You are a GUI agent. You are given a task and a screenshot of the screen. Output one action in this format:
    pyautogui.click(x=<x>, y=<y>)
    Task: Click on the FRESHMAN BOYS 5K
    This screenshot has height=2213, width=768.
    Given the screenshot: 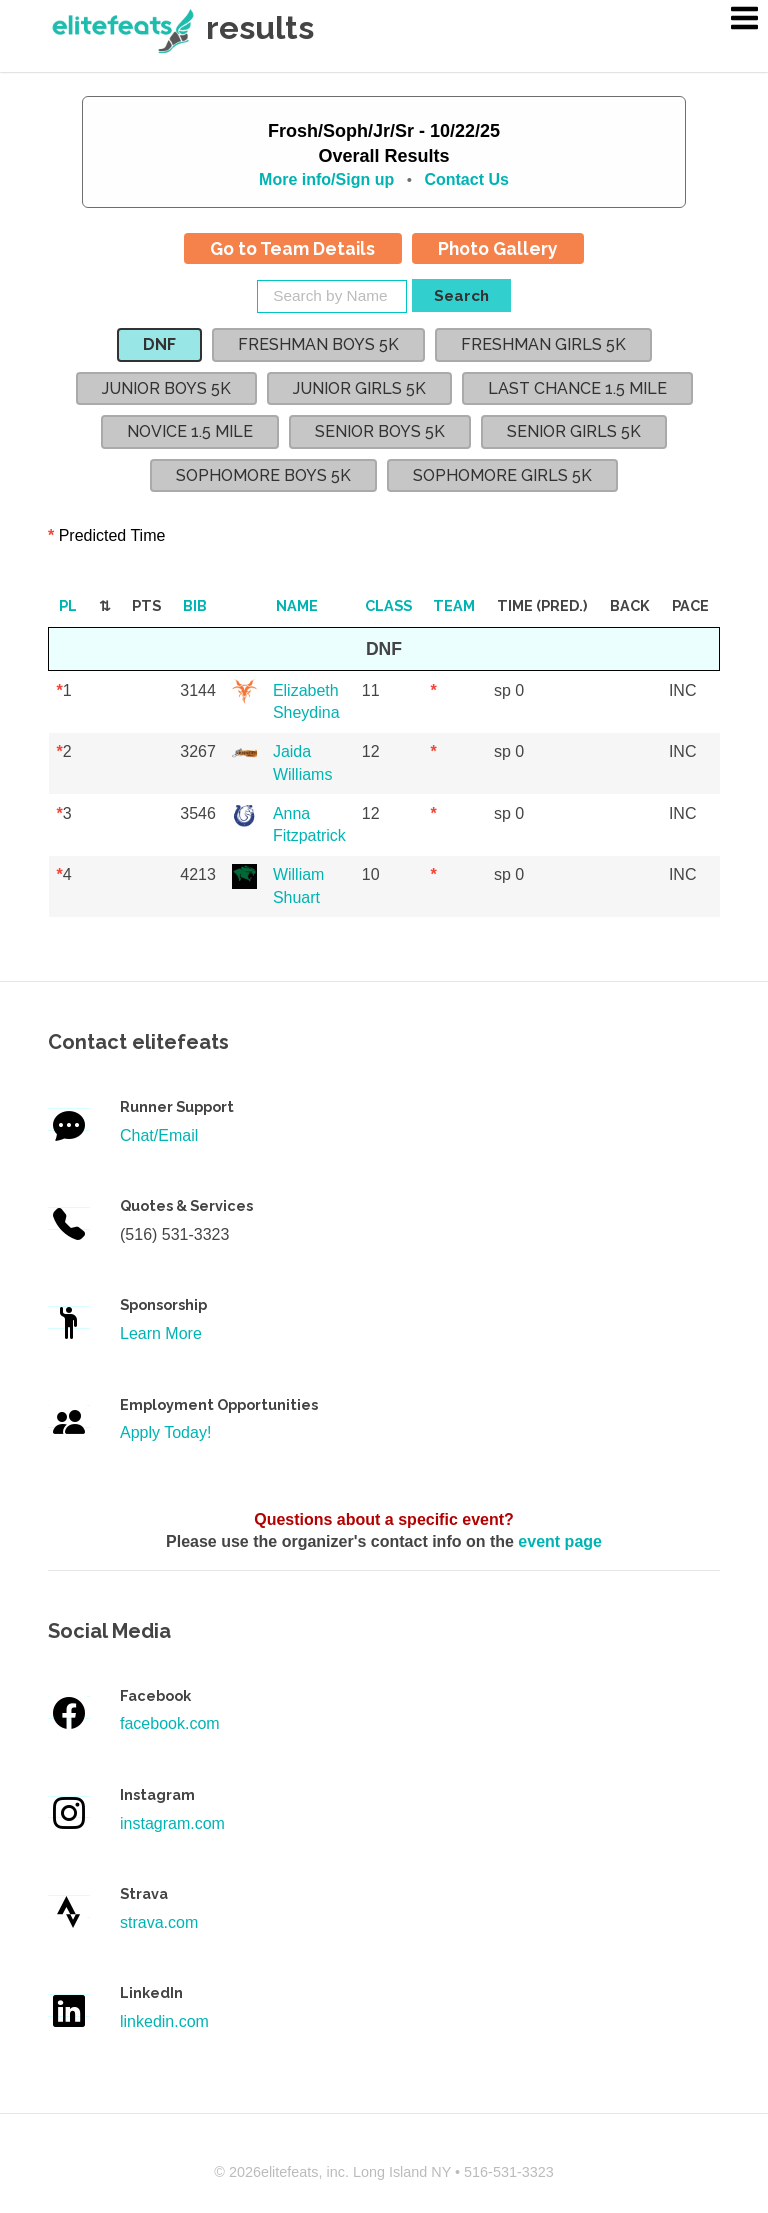 What is the action you would take?
    pyautogui.click(x=318, y=344)
    